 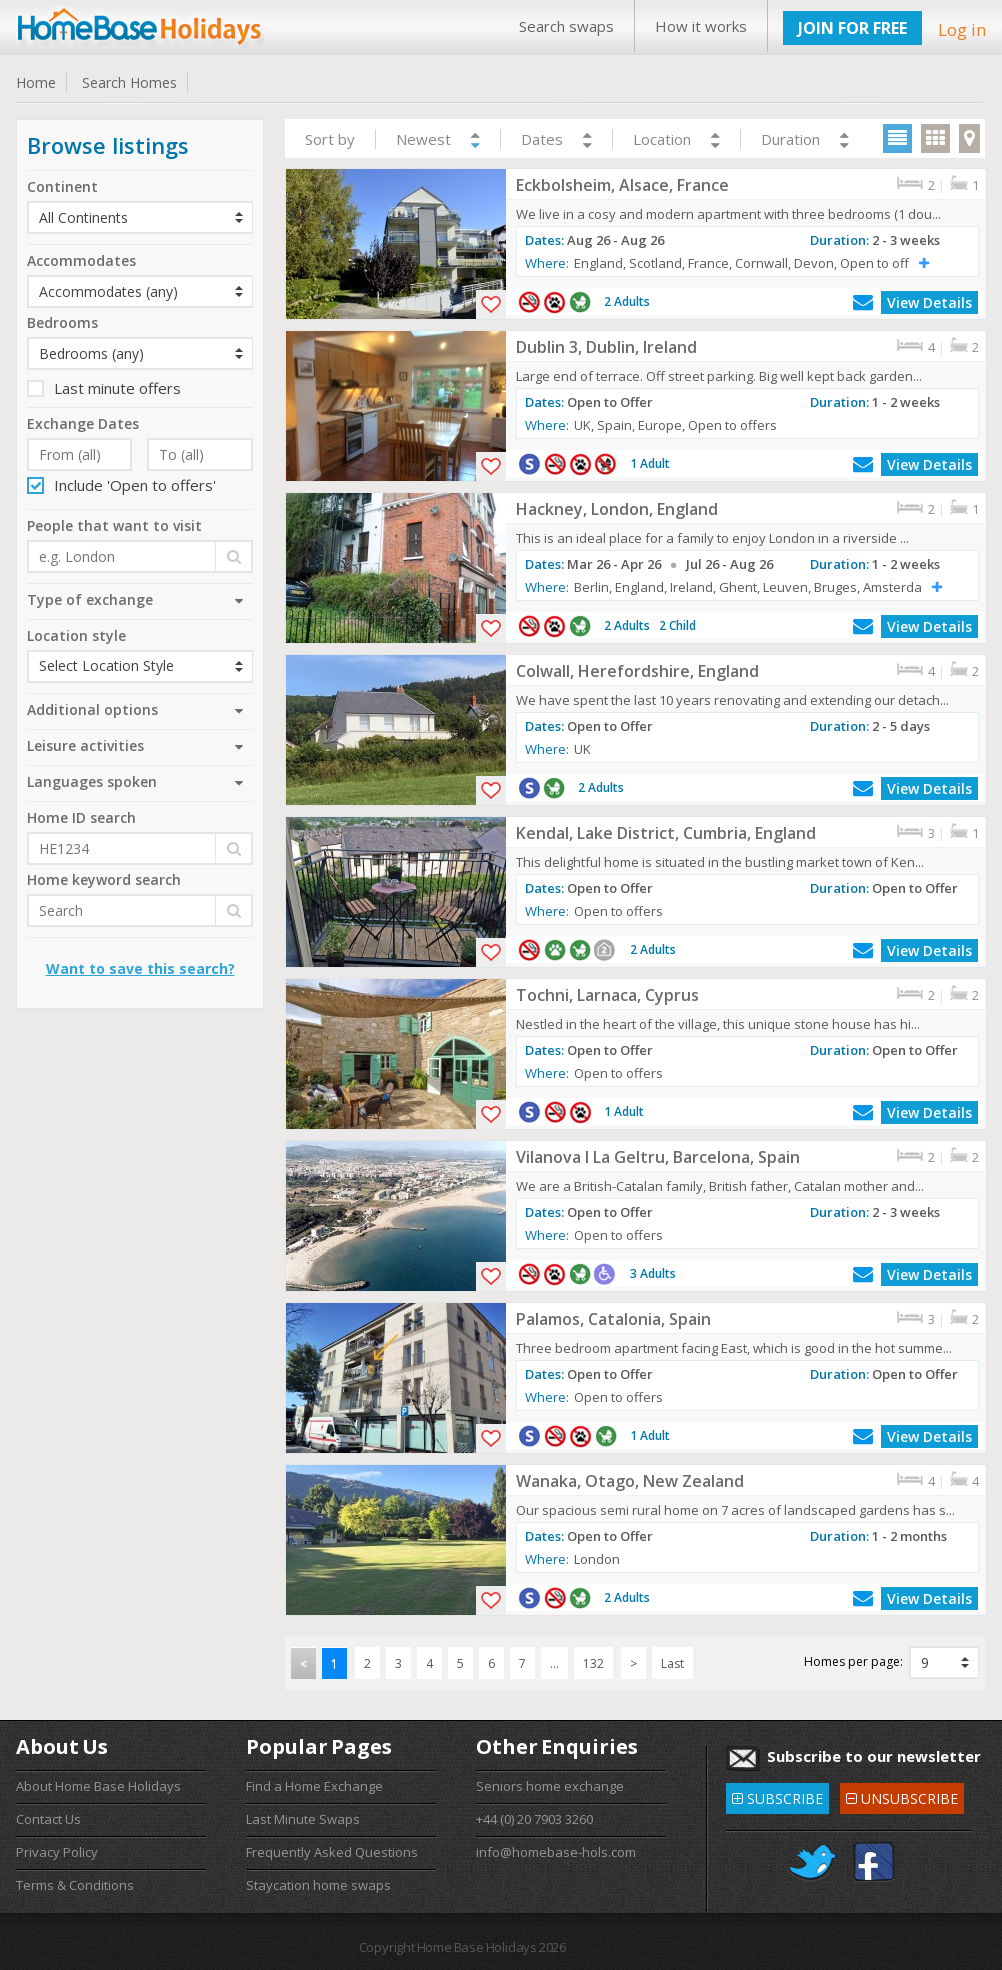 What do you see at coordinates (48, 1819) in the screenshot?
I see `Contact Us` at bounding box center [48, 1819].